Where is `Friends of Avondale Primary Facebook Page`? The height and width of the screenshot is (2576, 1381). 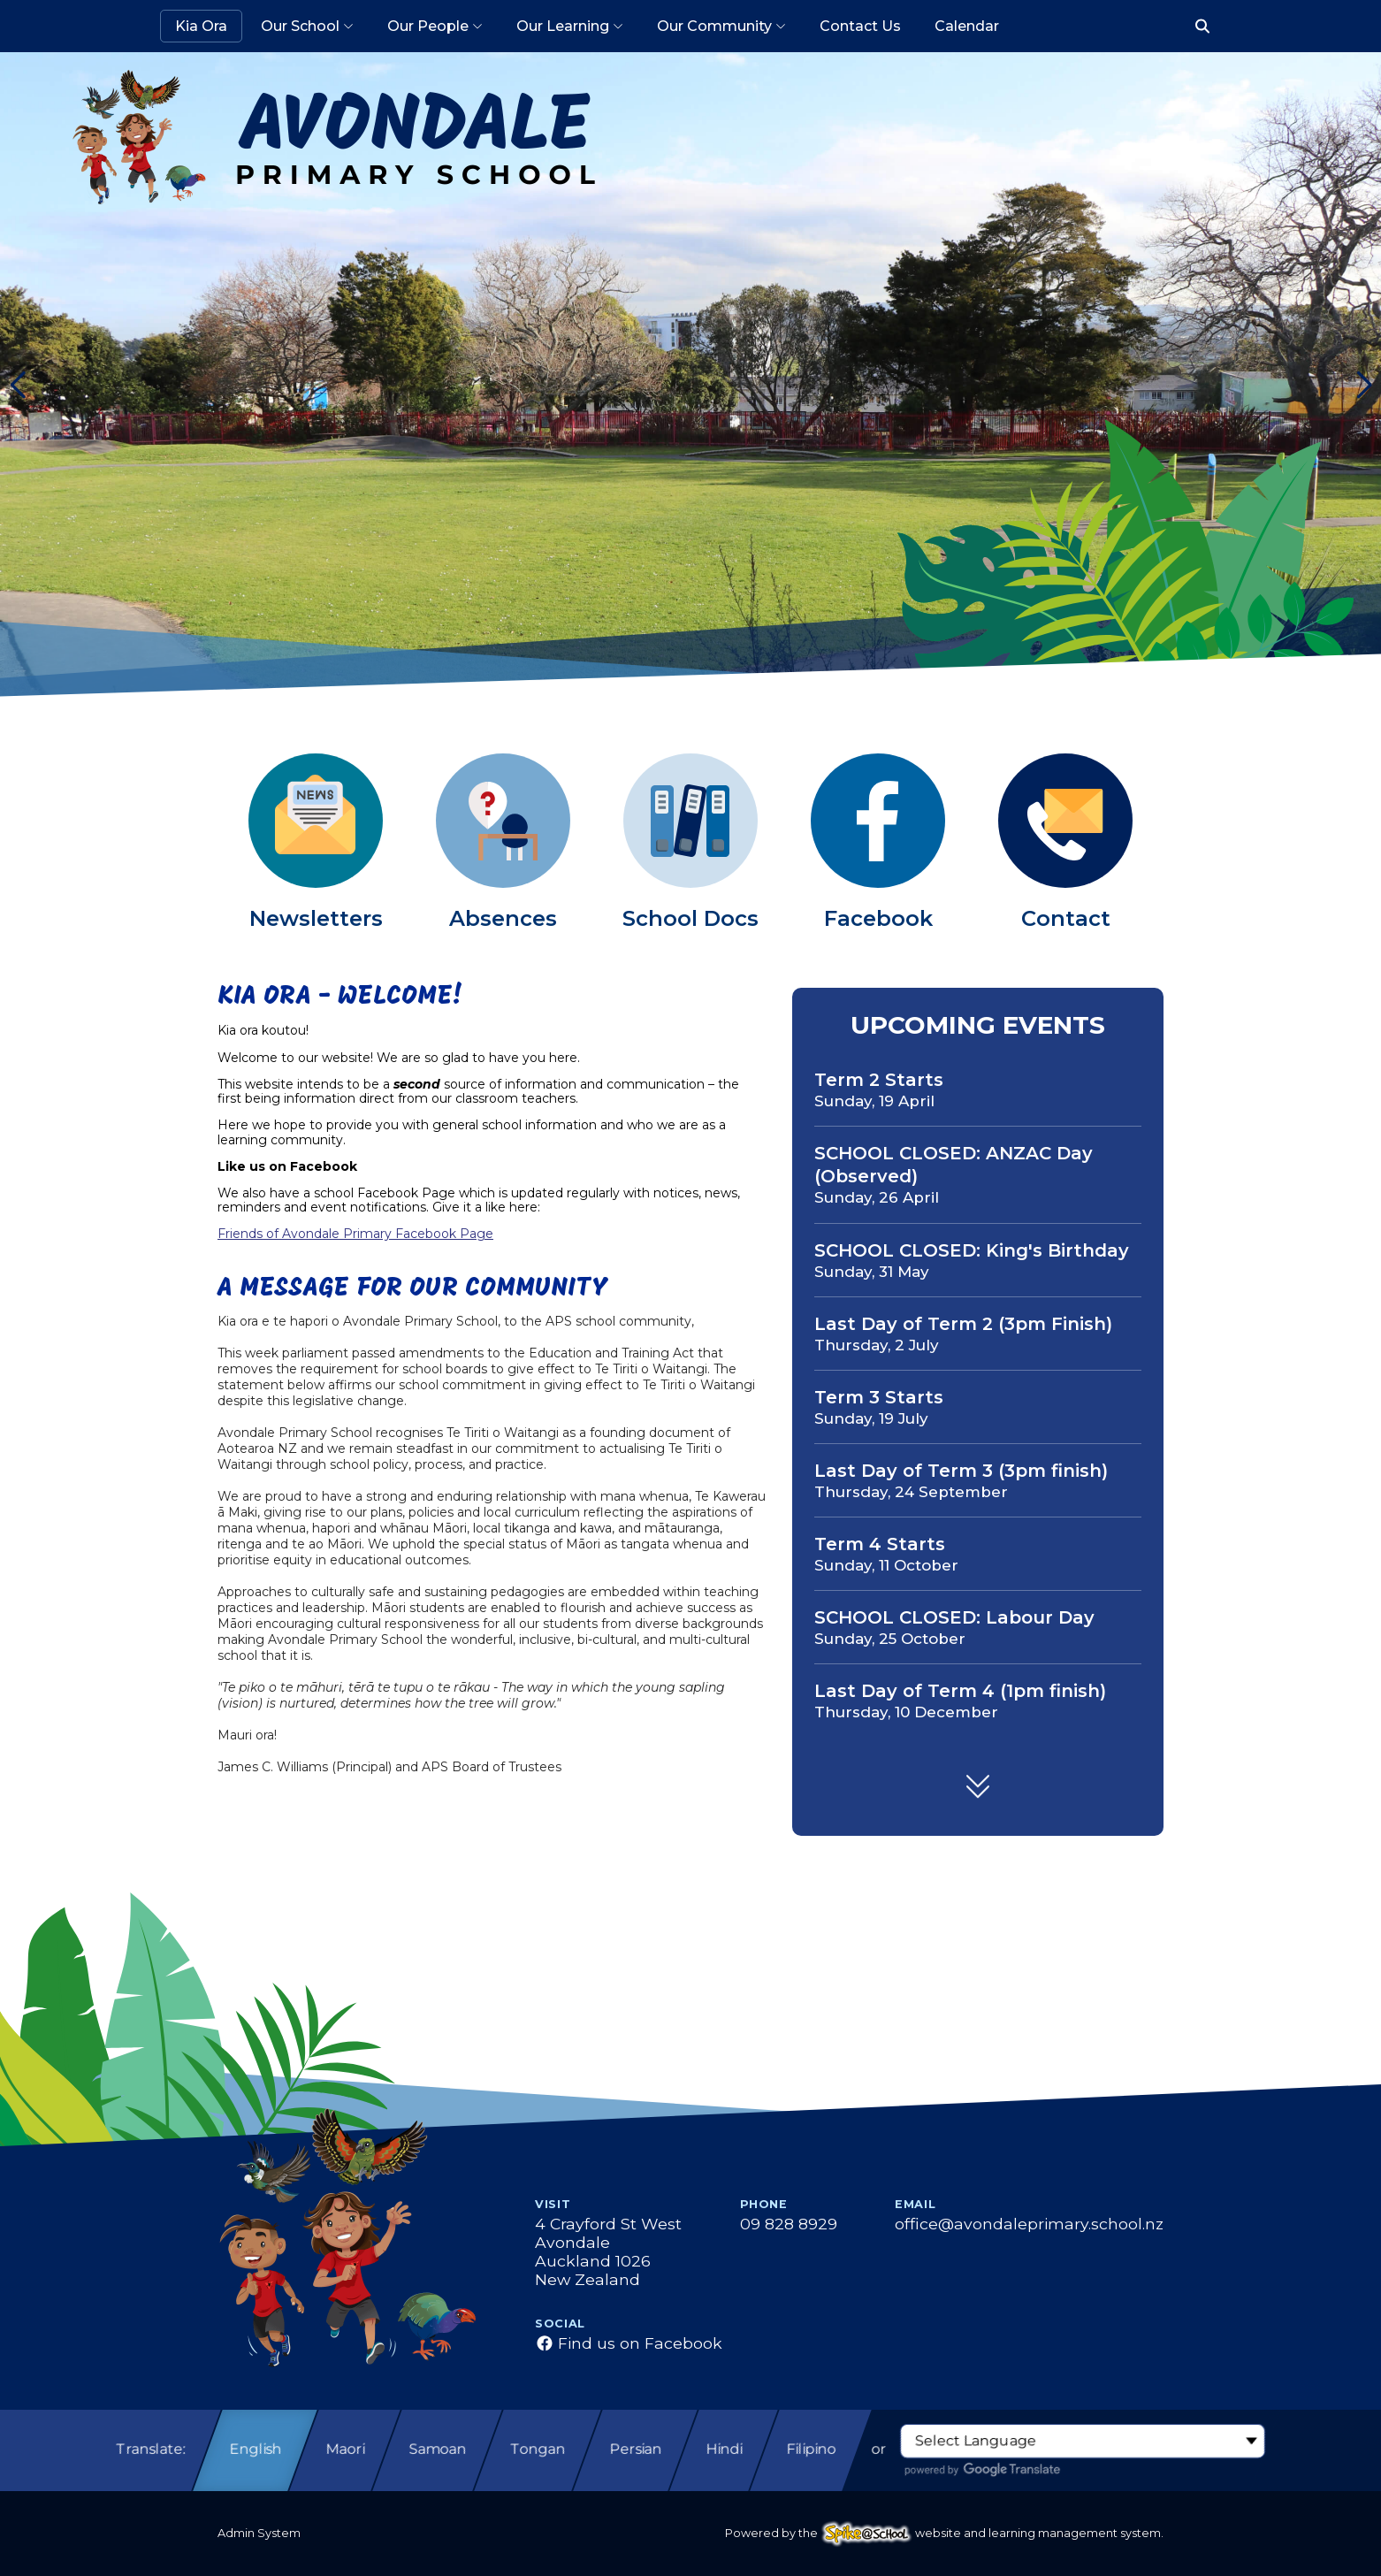 Friends of Avondale Primary Facebook Page is located at coordinates (355, 1234).